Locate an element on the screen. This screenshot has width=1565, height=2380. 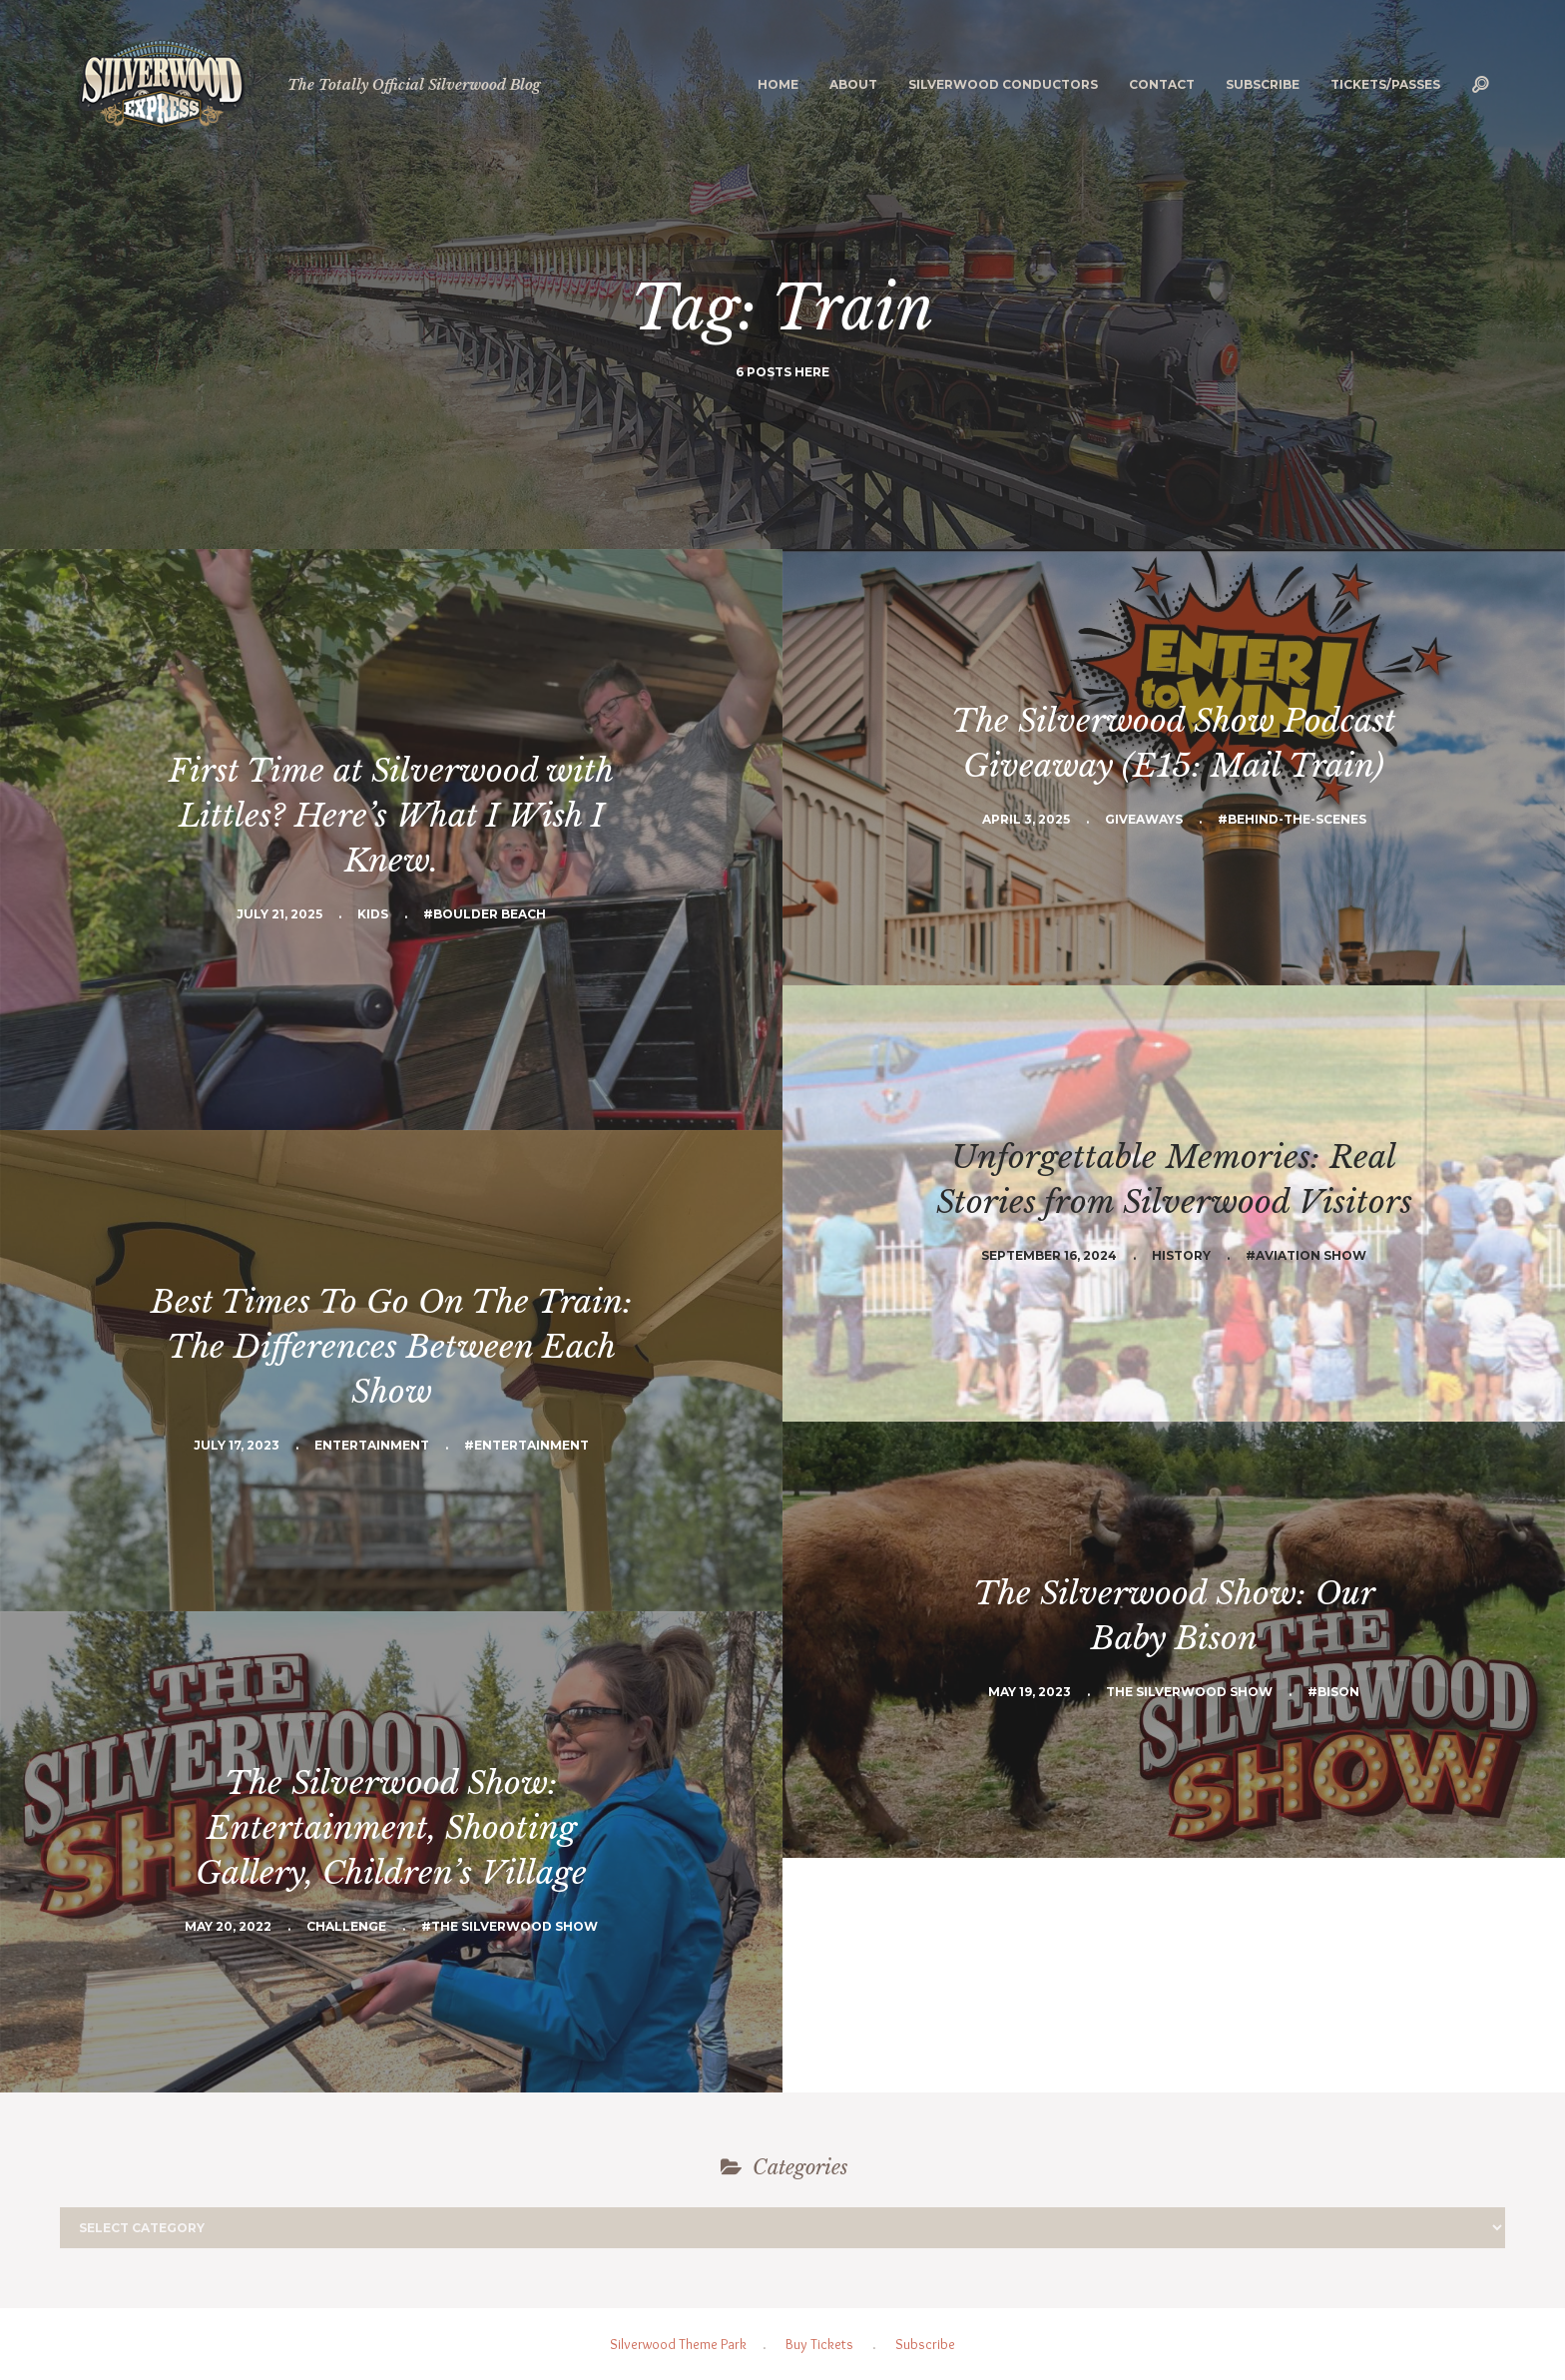
Silverwood Conductors is located at coordinates (1003, 84).